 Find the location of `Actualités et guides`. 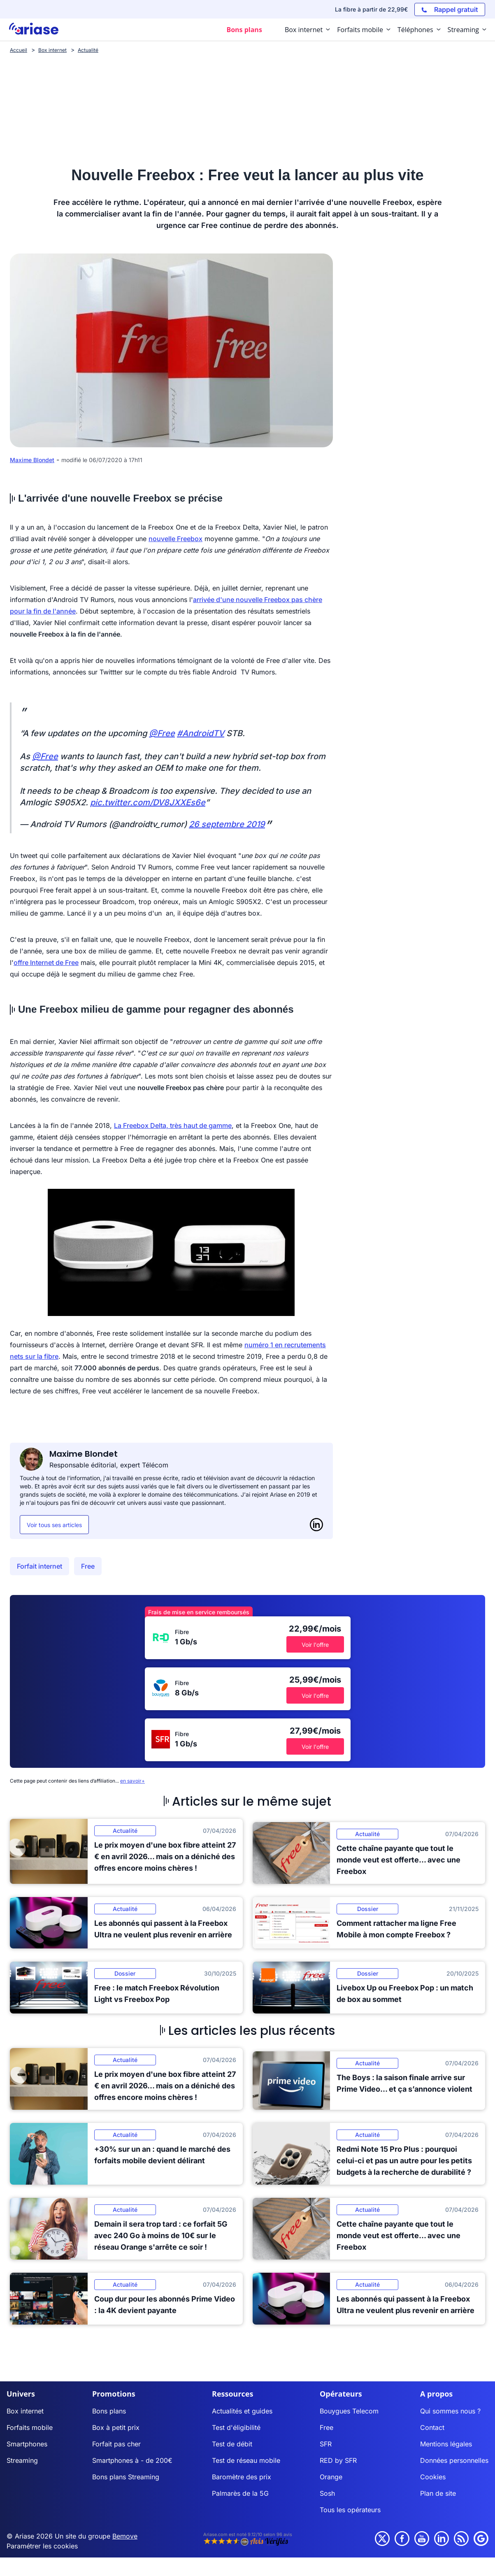

Actualités et guides is located at coordinates (242, 2411).